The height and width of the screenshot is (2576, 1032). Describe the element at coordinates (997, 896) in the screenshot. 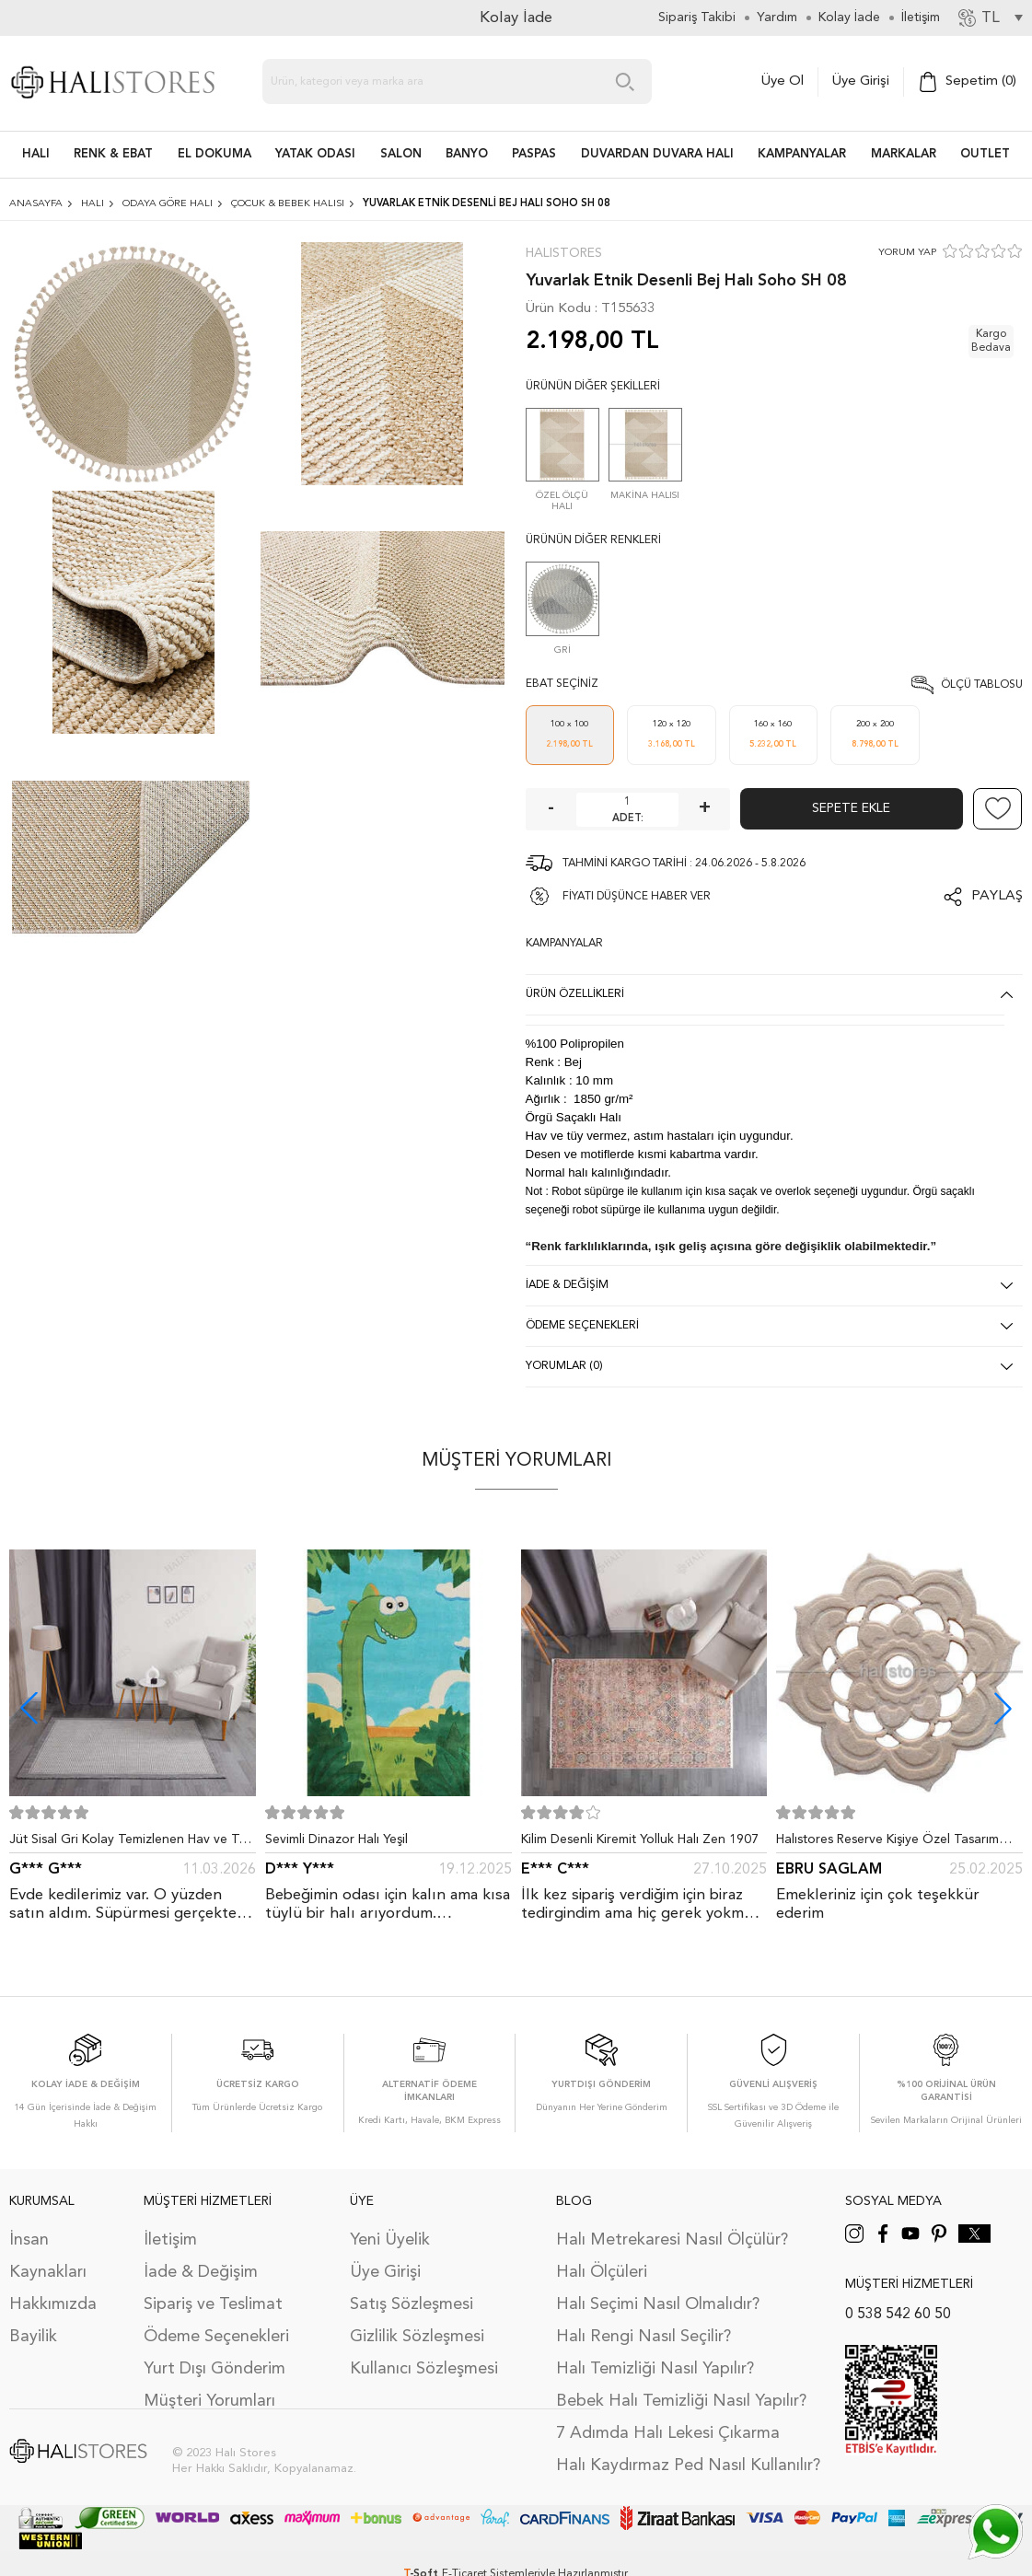

I see `Paylaş` at that location.